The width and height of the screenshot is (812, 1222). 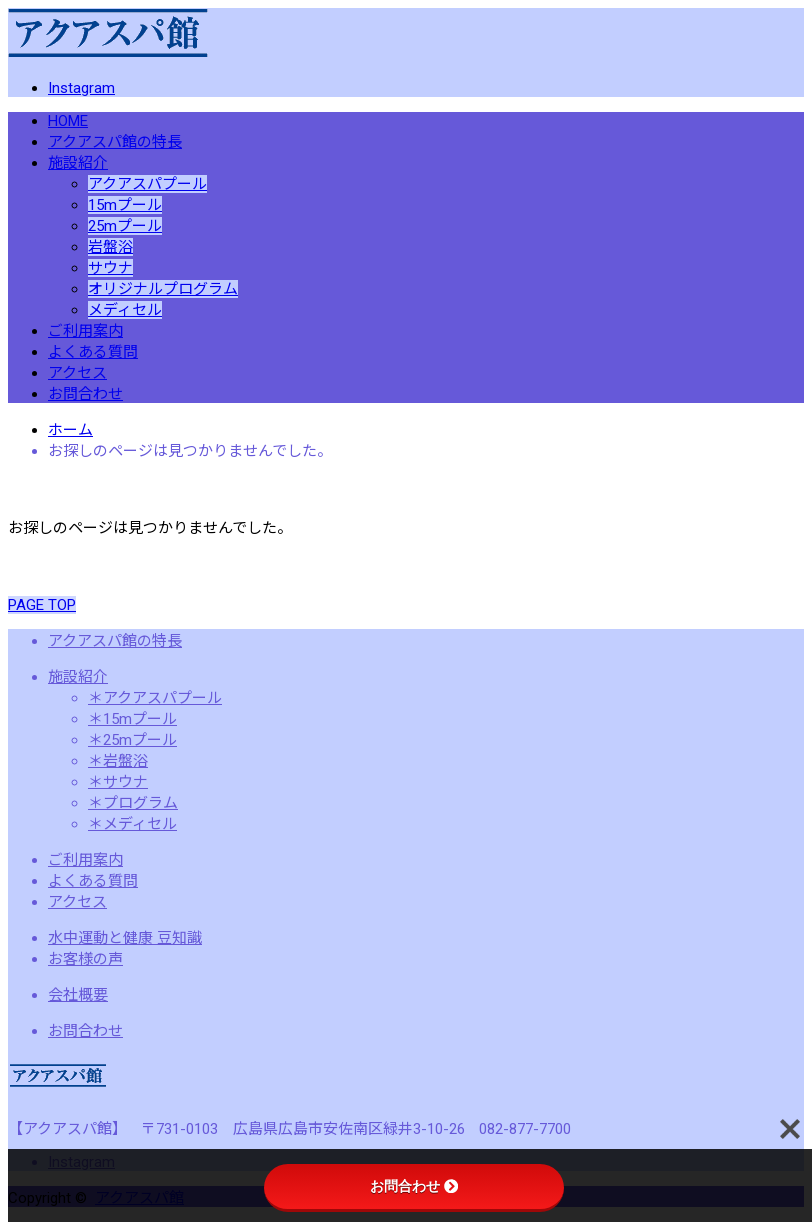 I want to click on ＊プログラム, so click(x=133, y=803).